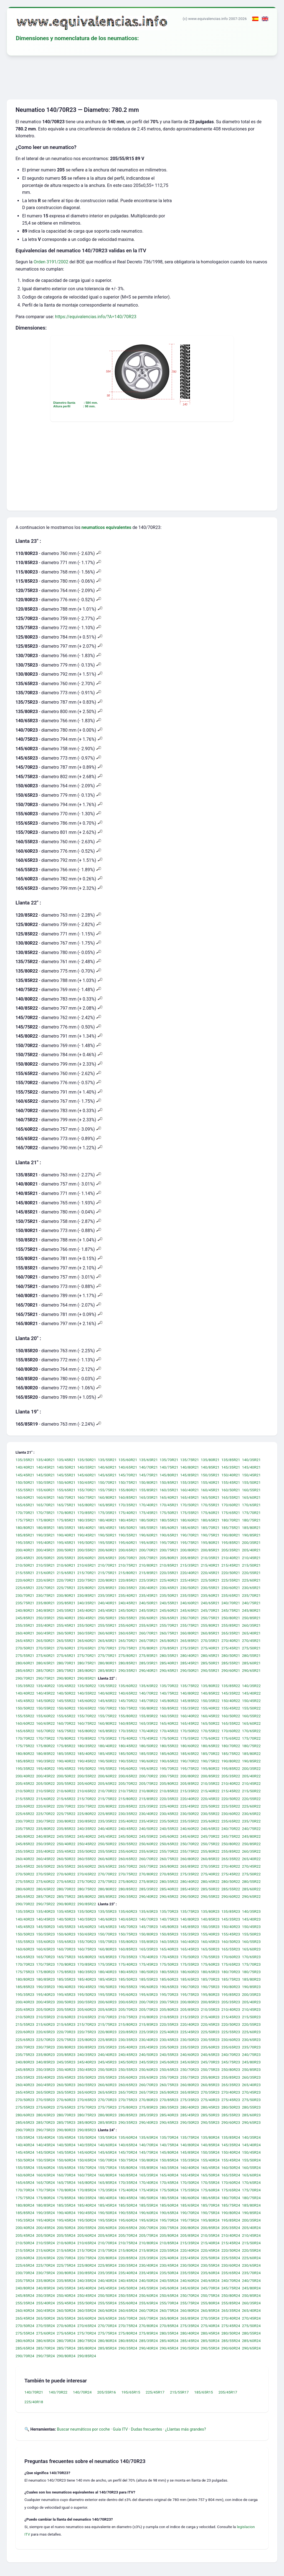 The width and height of the screenshot is (284, 2576). I want to click on 160/45R23, so click(210, 1942).